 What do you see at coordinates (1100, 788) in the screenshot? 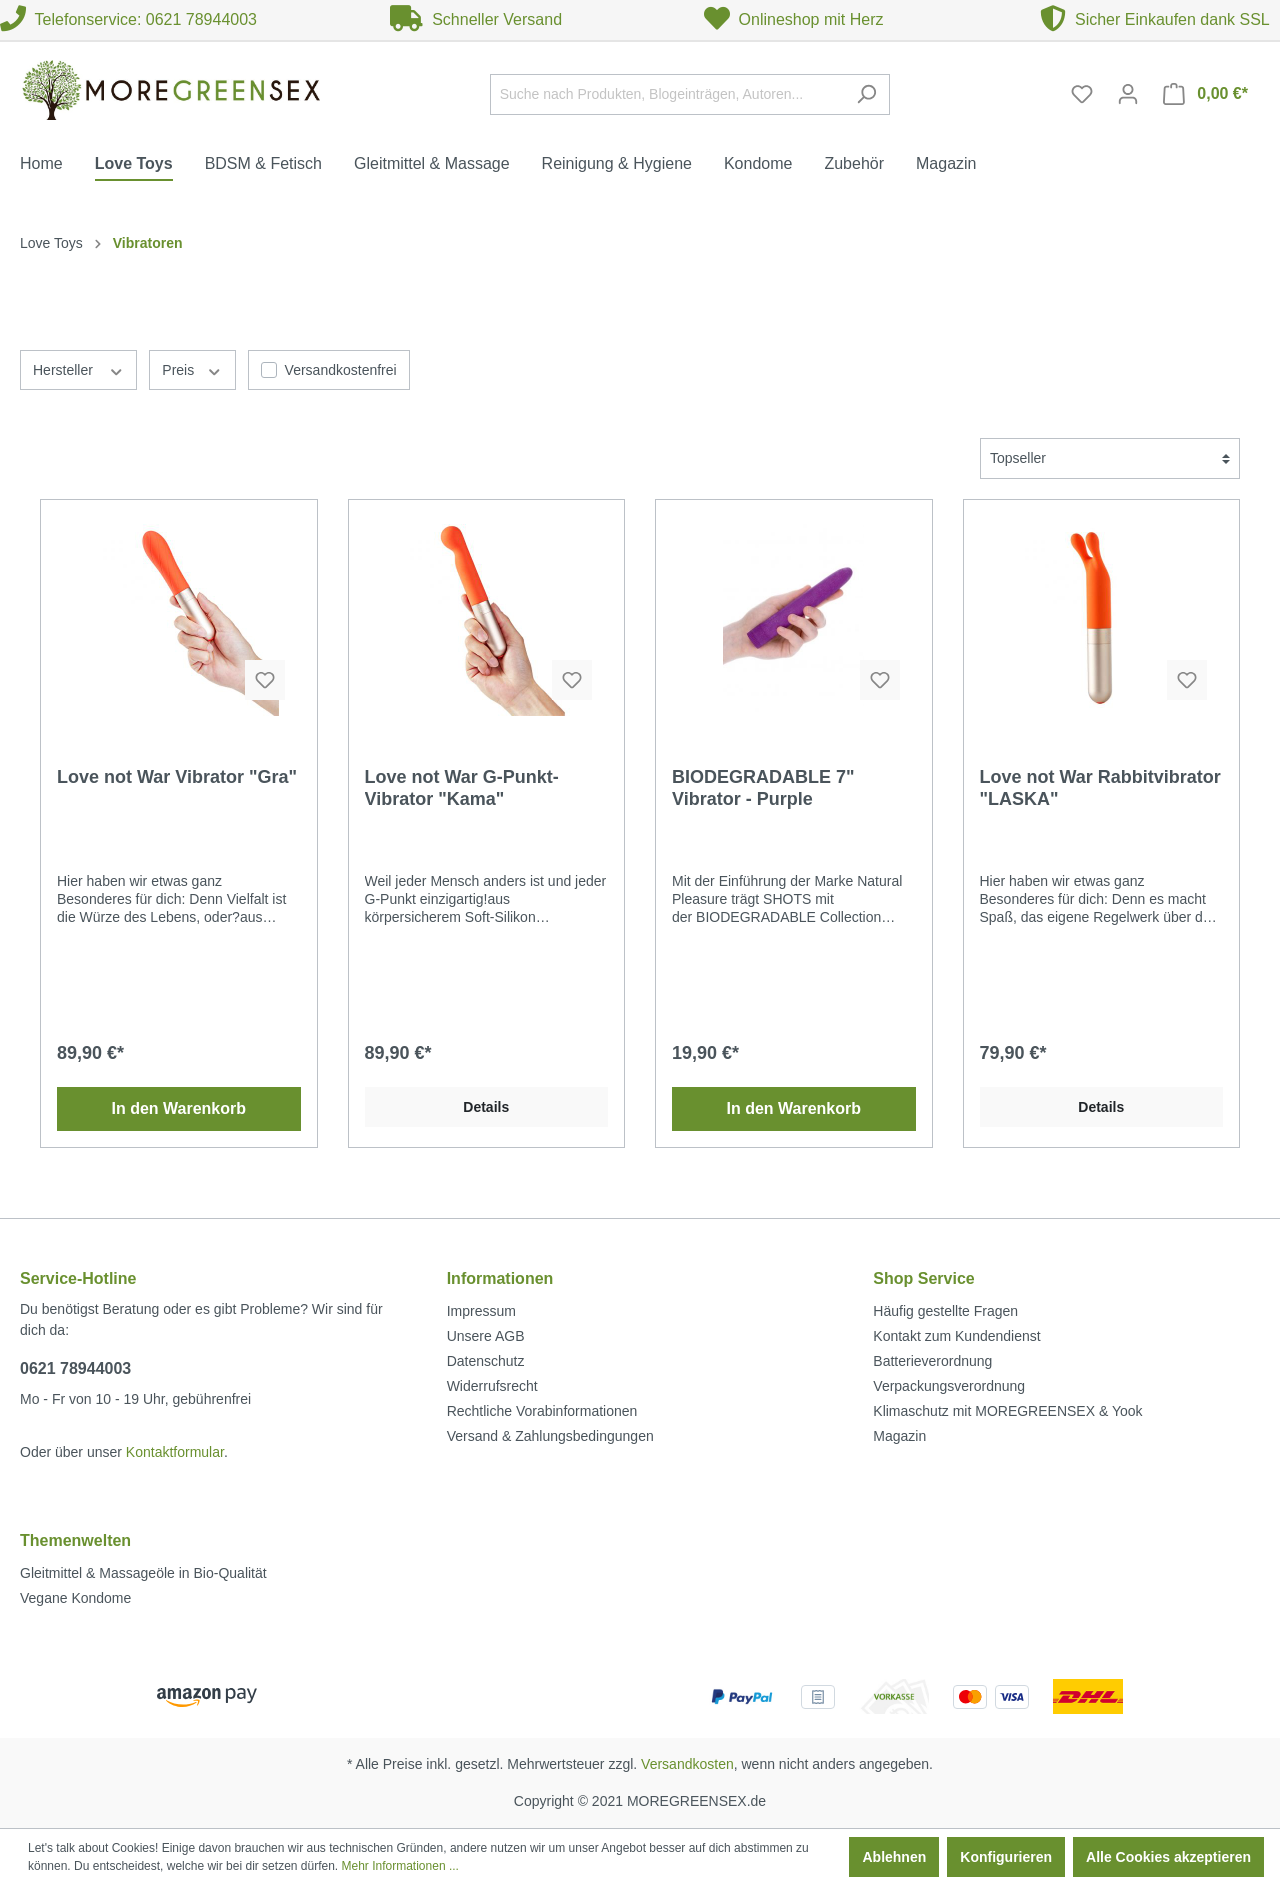
I see `Love not War Rabbitvibrator "LASKA"` at bounding box center [1100, 788].